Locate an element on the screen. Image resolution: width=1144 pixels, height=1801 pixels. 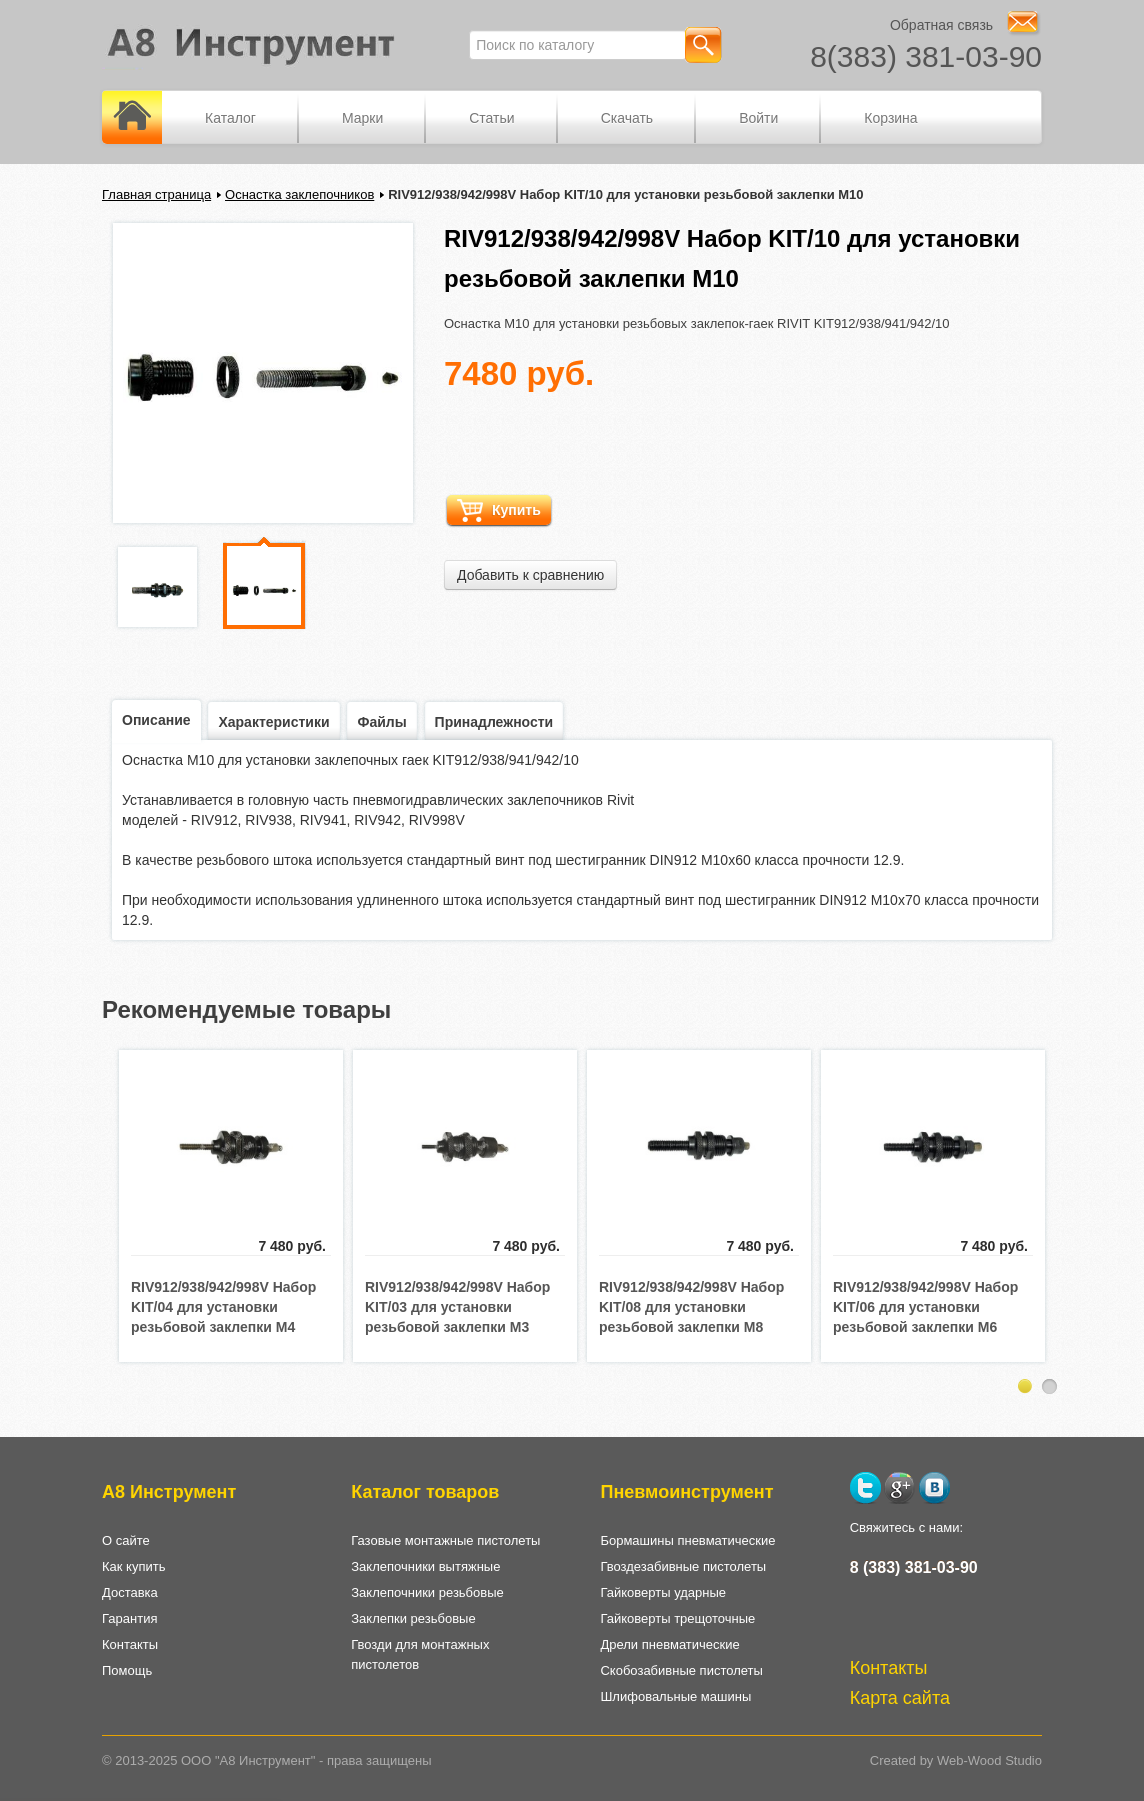
Дрели пневматические is located at coordinates (669, 1644).